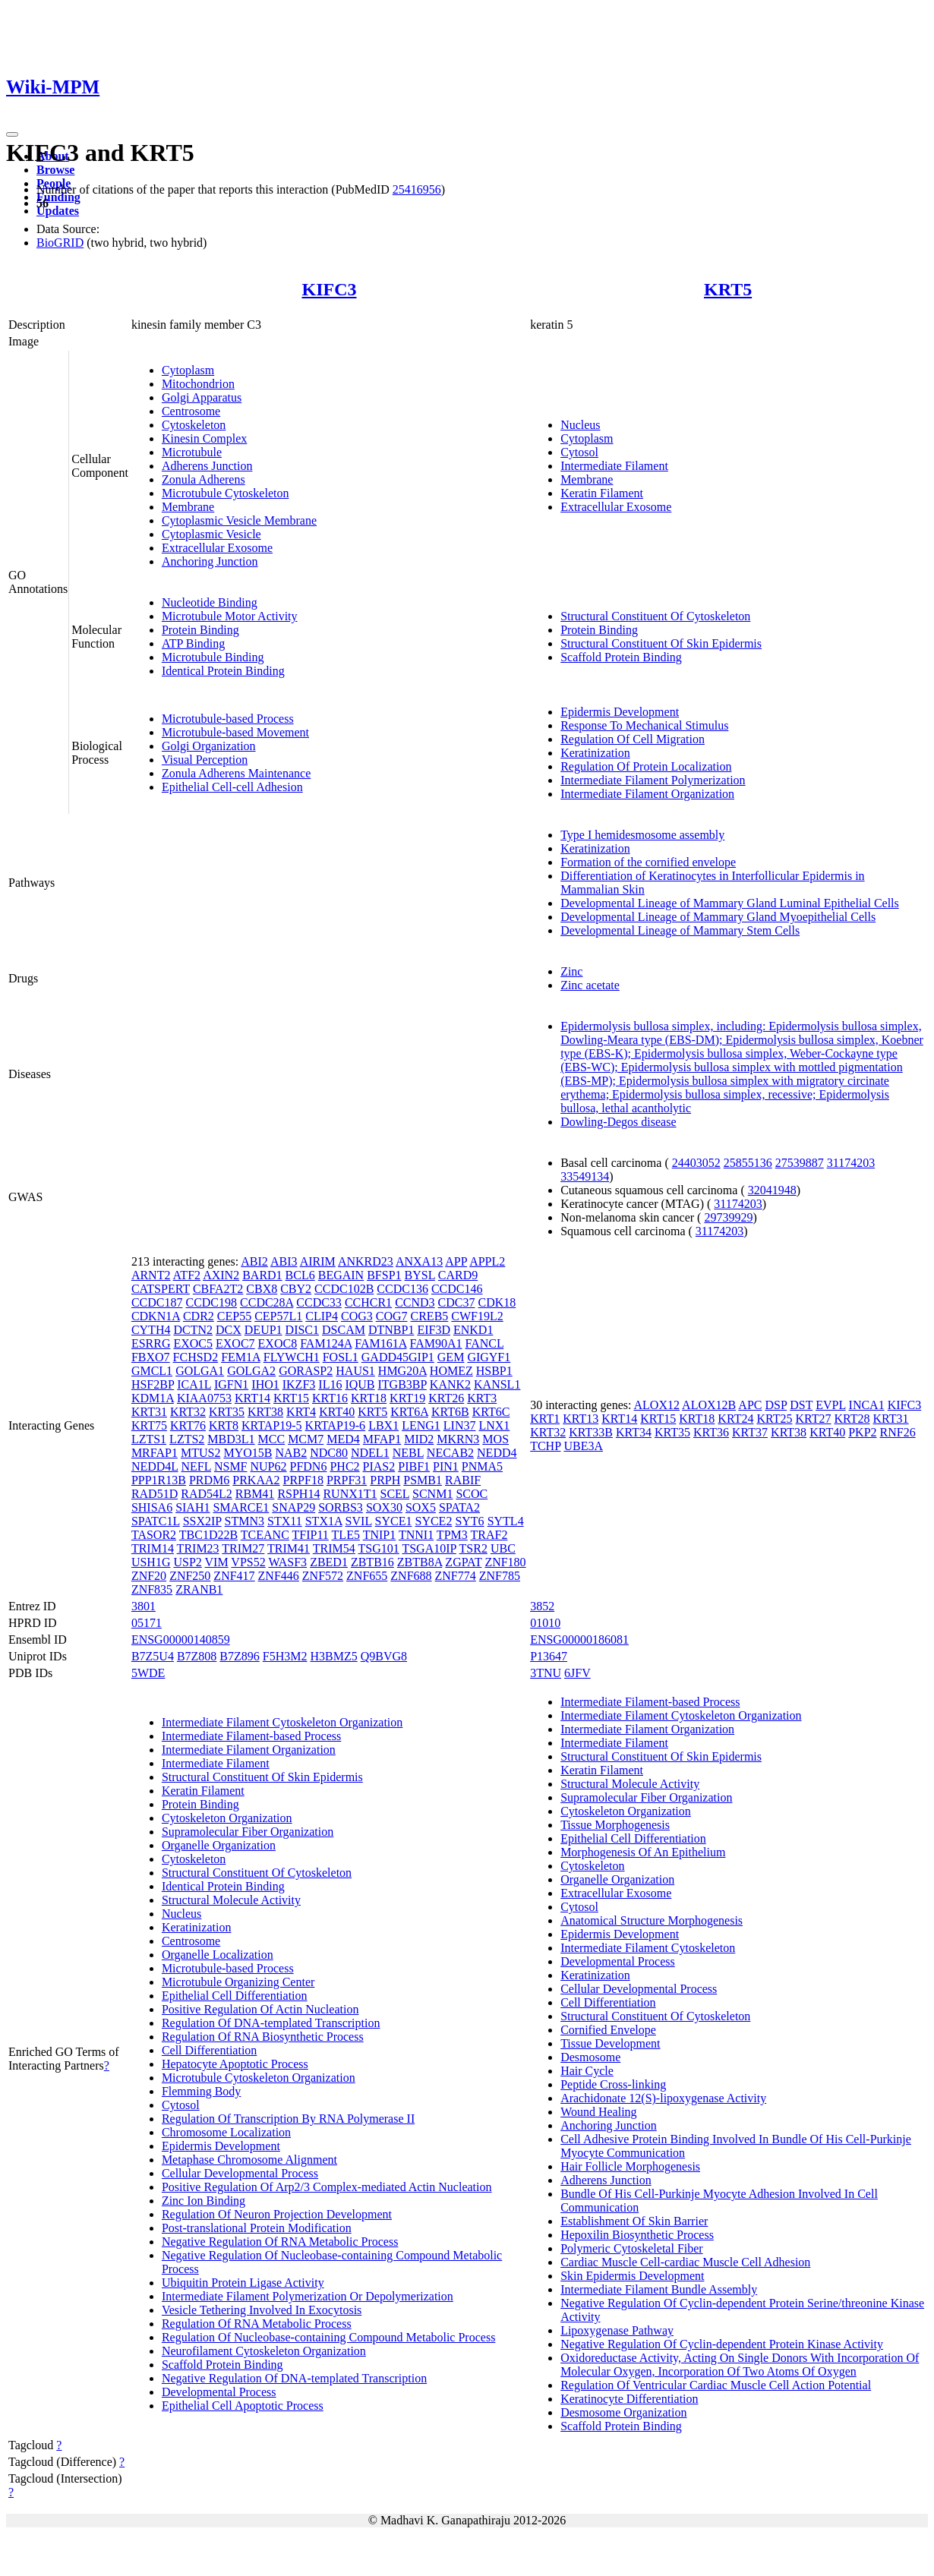  I want to click on Negative Regulation Of Cyclin-dependent Protein Kinase Activity, so click(721, 2344).